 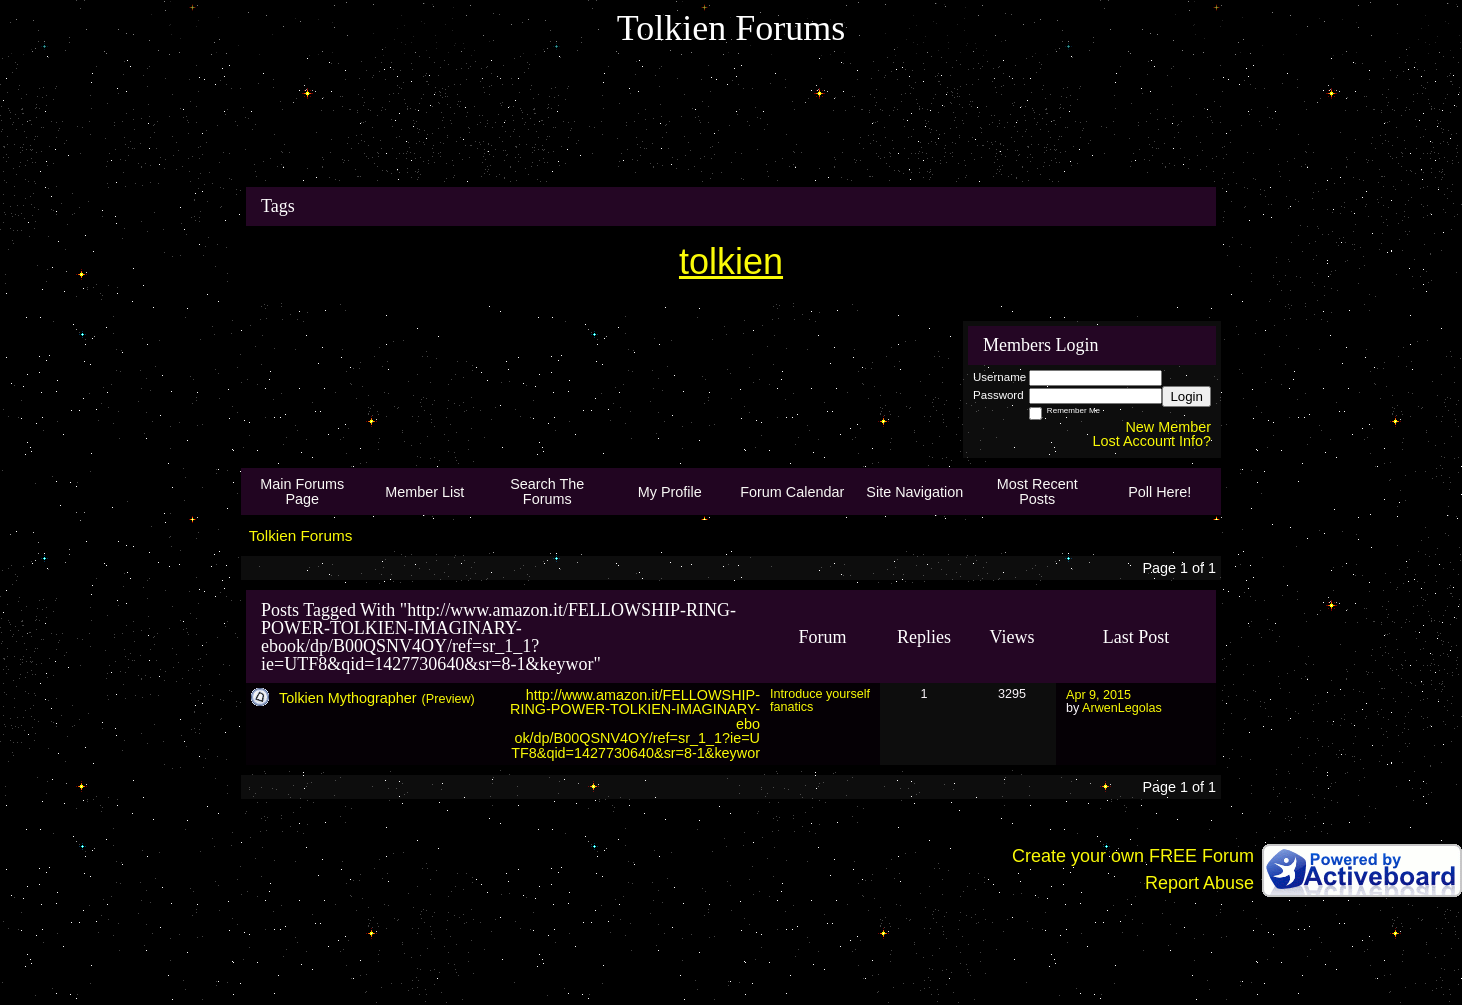 I want to click on Main Forums Page, so click(x=302, y=491).